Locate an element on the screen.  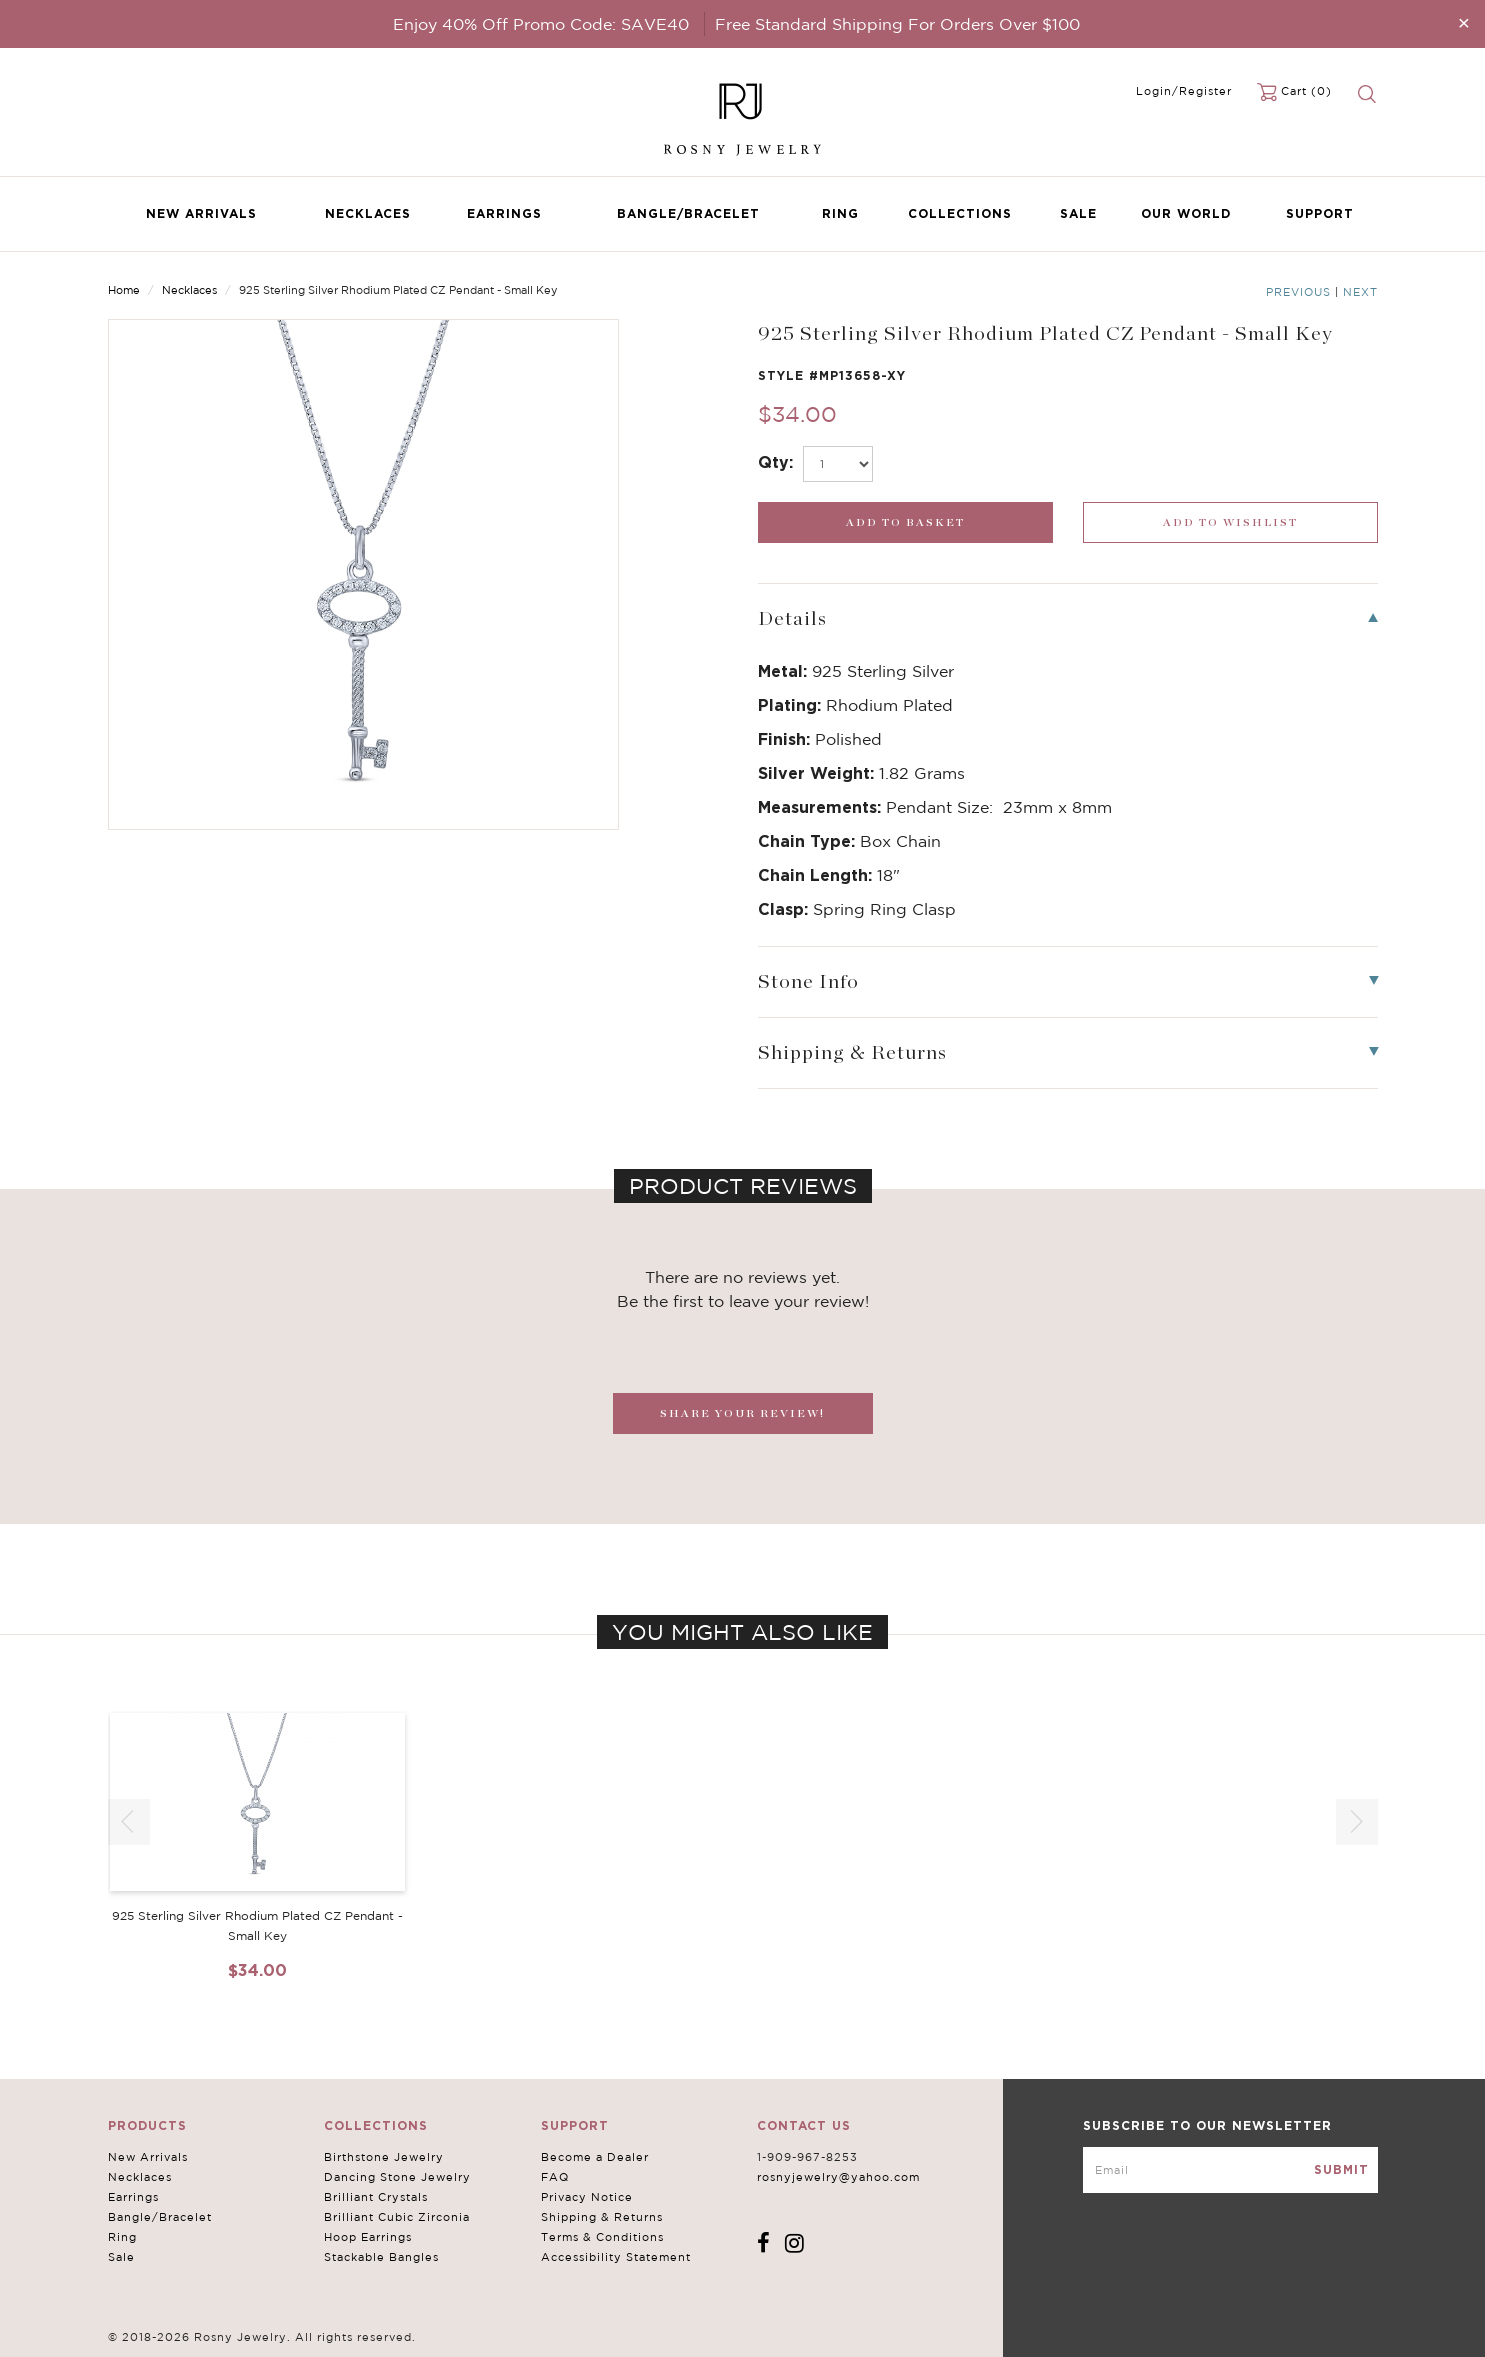
[select_Qty] is located at coordinates (838, 464).